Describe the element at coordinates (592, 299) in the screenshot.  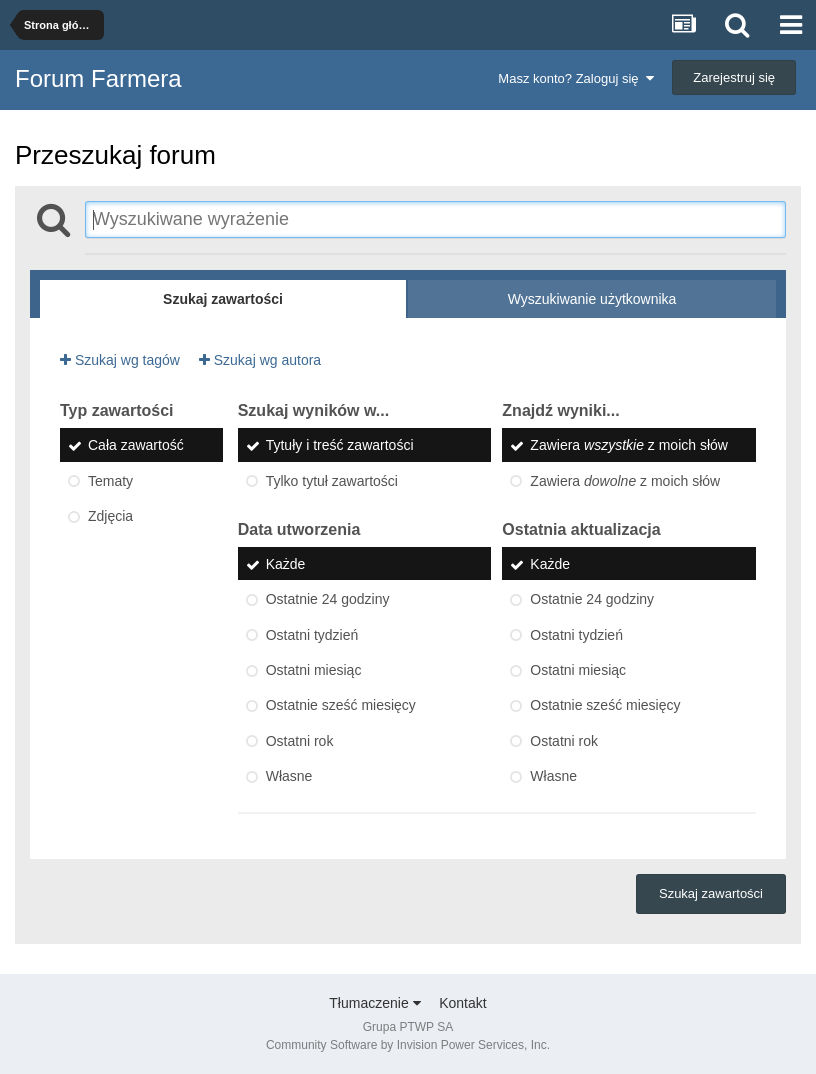
I see `Wyszukiwanie użytkownika [tab]` at that location.